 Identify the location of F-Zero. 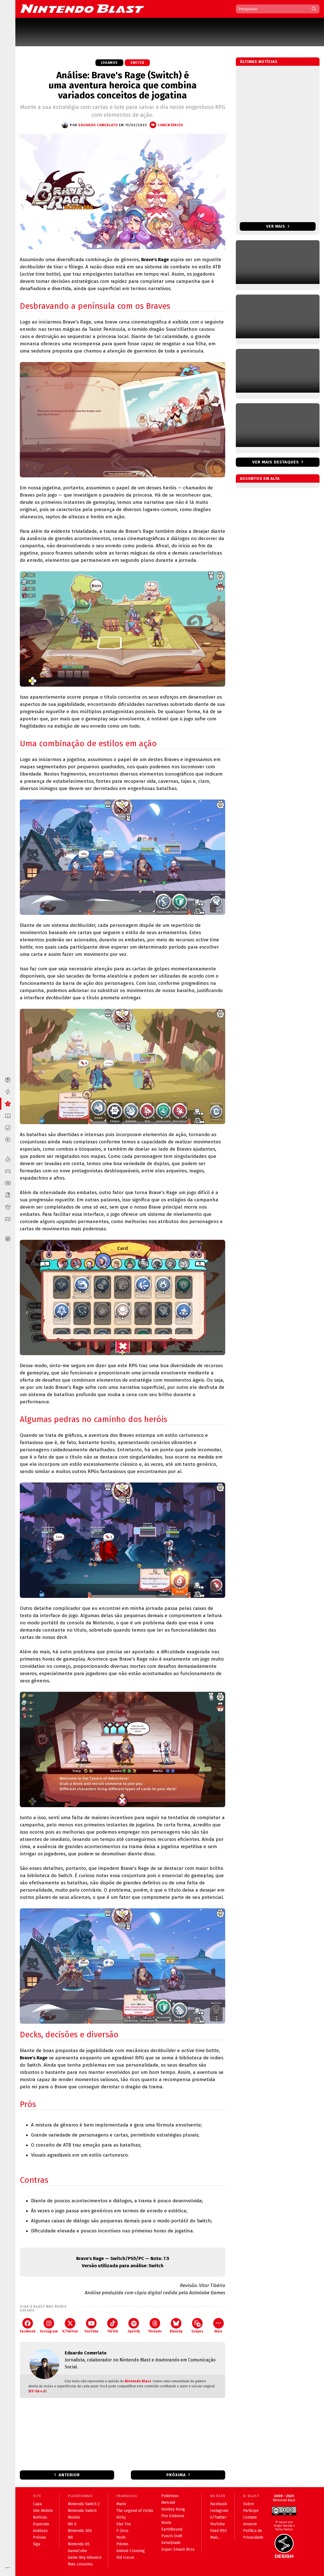
(122, 2530).